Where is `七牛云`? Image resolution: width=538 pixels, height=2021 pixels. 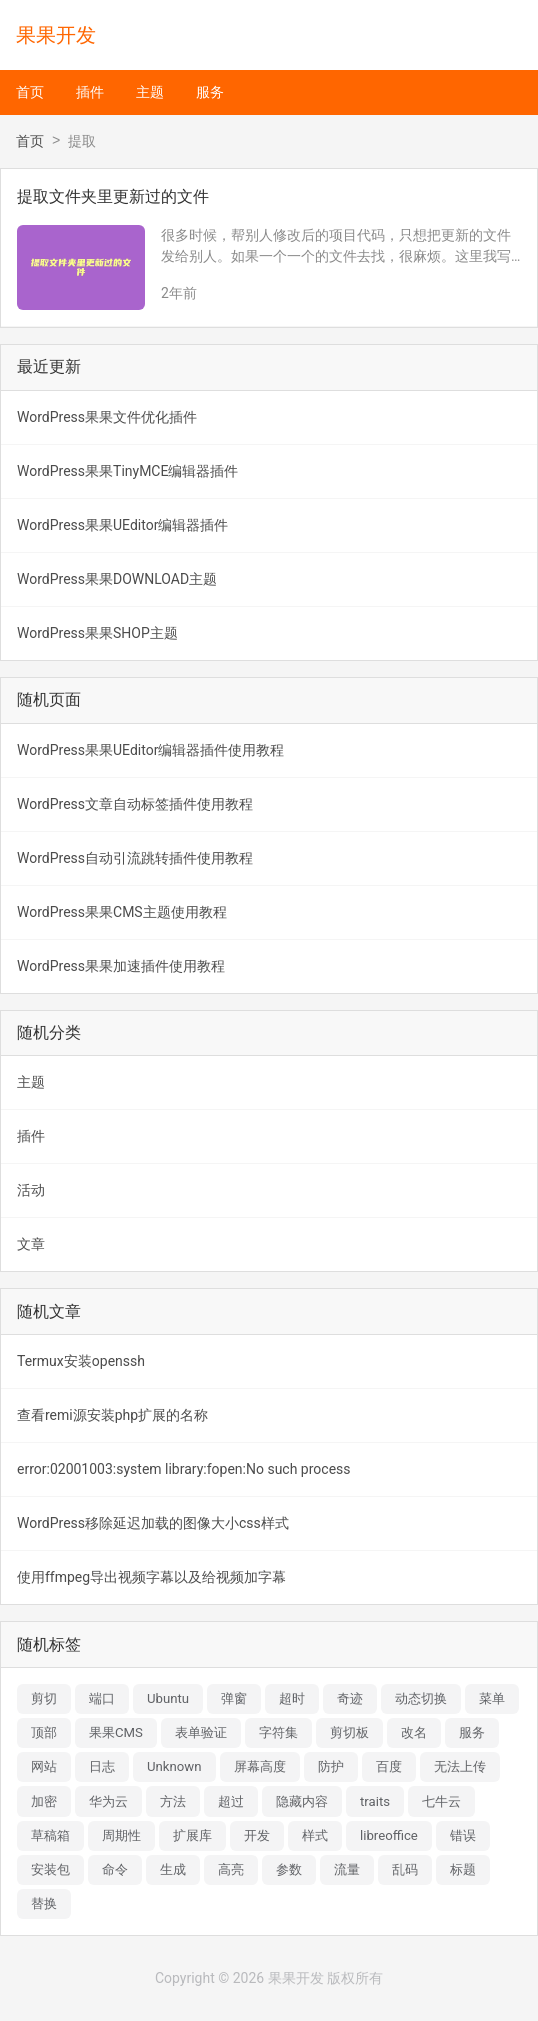 七牛云 is located at coordinates (441, 1801).